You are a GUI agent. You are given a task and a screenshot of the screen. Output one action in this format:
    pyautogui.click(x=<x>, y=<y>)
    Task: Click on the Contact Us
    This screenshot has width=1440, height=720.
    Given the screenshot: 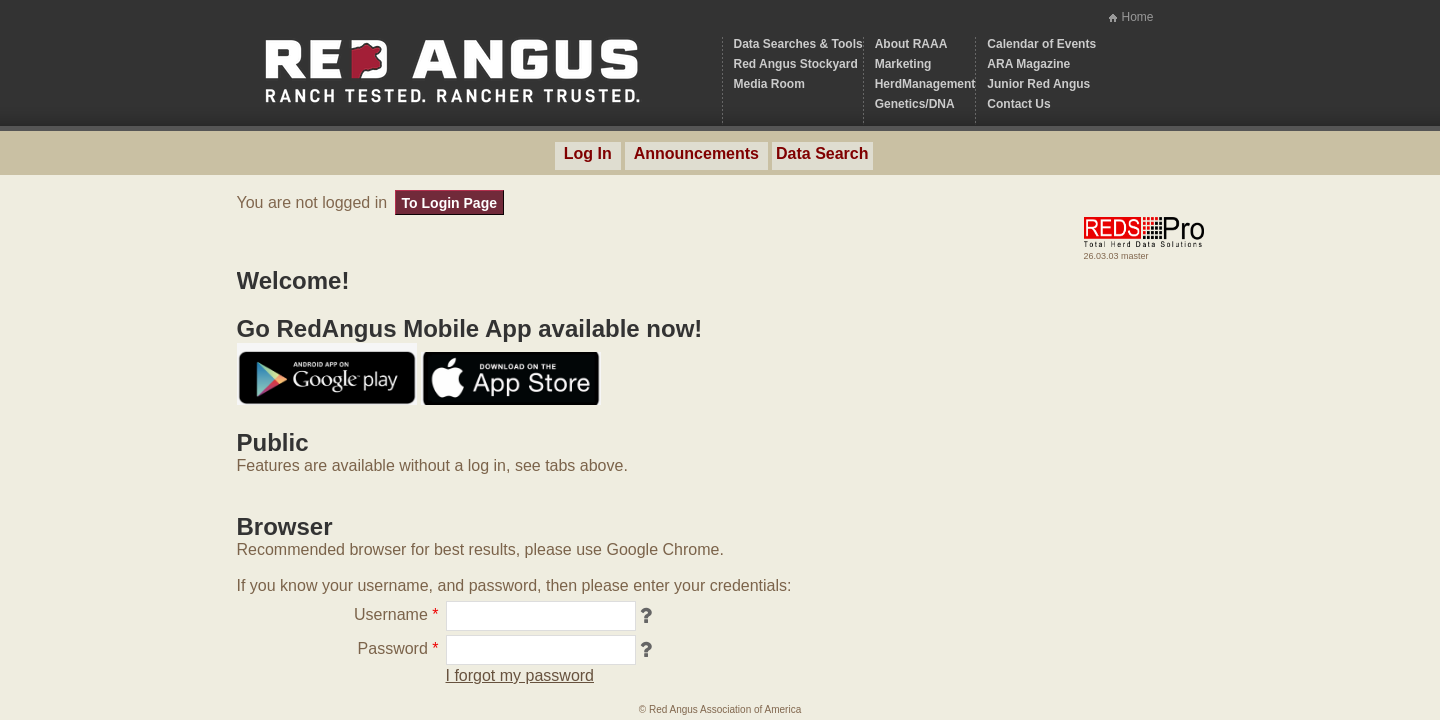 What is the action you would take?
    pyautogui.click(x=1018, y=104)
    